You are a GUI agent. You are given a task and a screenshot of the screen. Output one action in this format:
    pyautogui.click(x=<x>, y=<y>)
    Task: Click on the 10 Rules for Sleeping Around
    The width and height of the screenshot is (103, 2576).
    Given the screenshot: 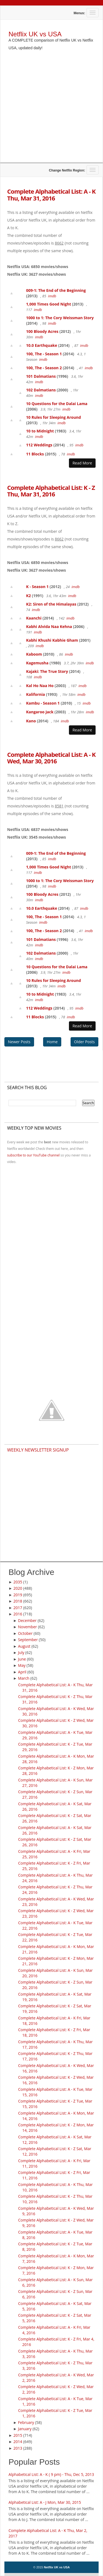 What is the action you would take?
    pyautogui.click(x=53, y=417)
    